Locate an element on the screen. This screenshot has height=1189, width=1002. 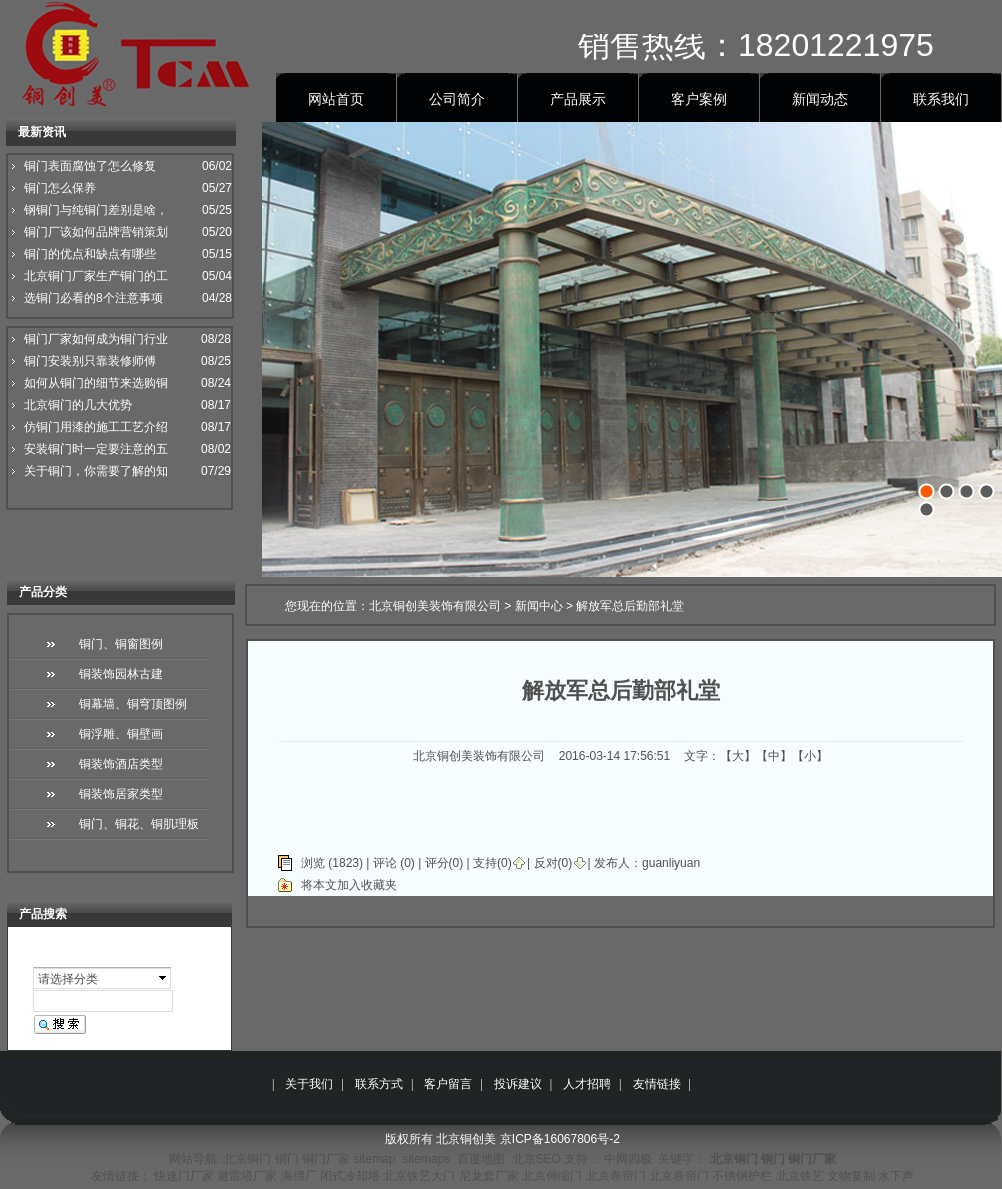
铜门安装别只靠装修师傅 is located at coordinates (90, 361).